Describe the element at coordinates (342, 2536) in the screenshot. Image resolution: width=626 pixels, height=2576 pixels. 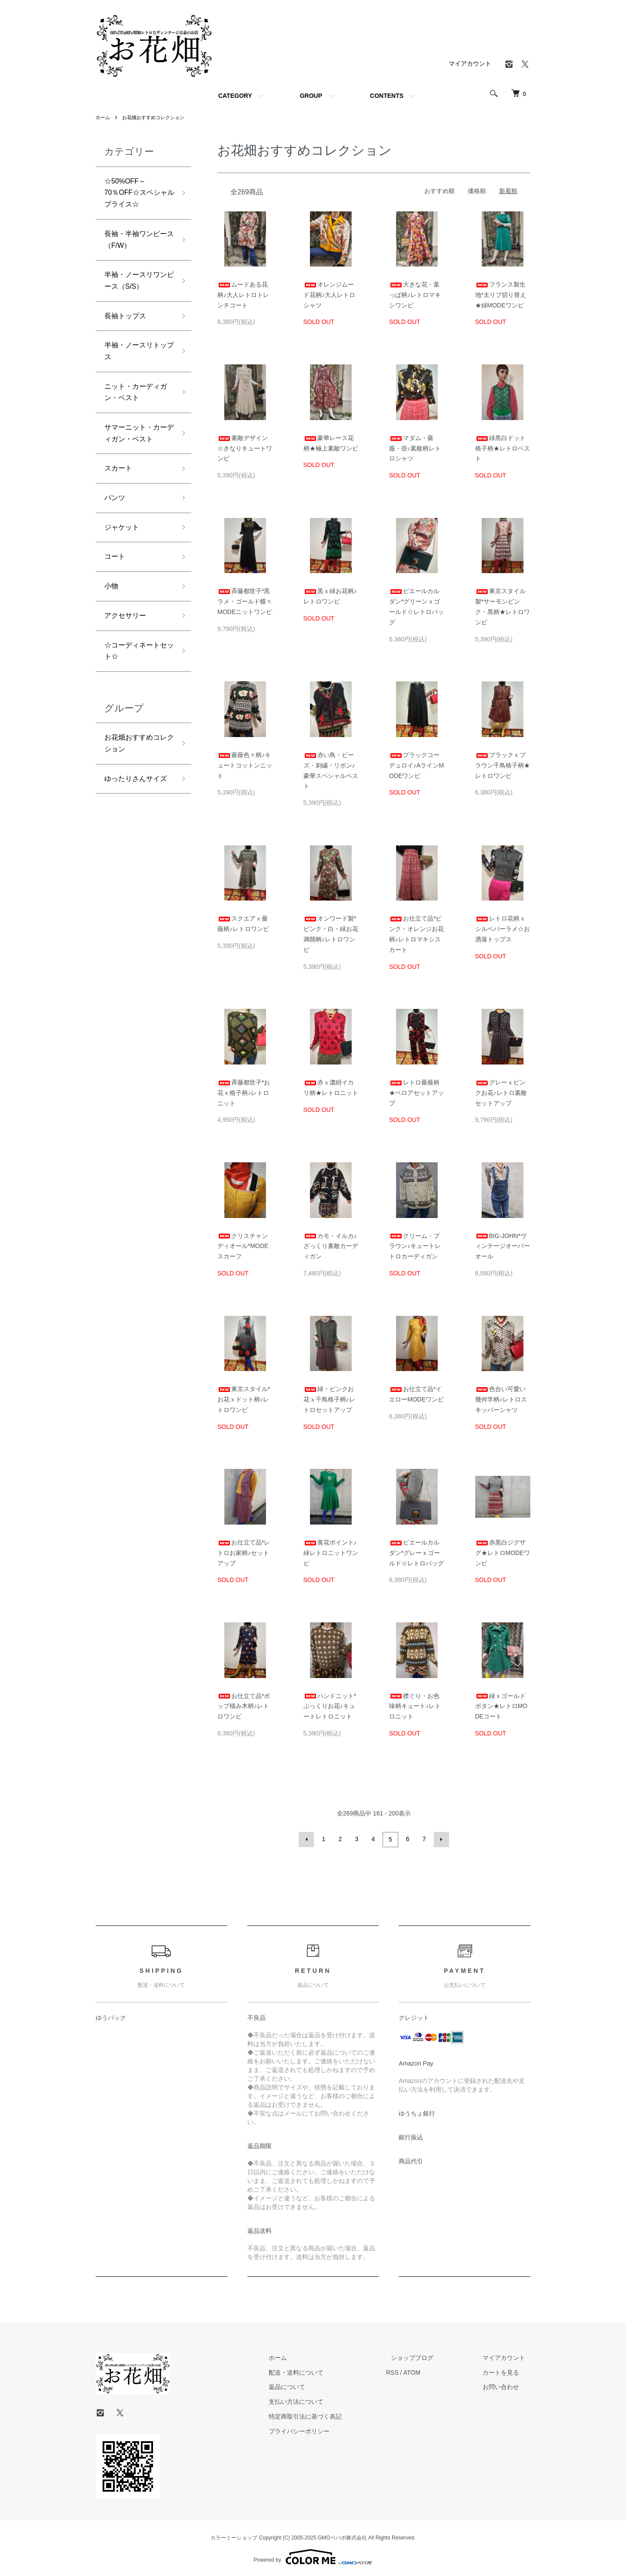
I see `GMOペパボ株式会社` at that location.